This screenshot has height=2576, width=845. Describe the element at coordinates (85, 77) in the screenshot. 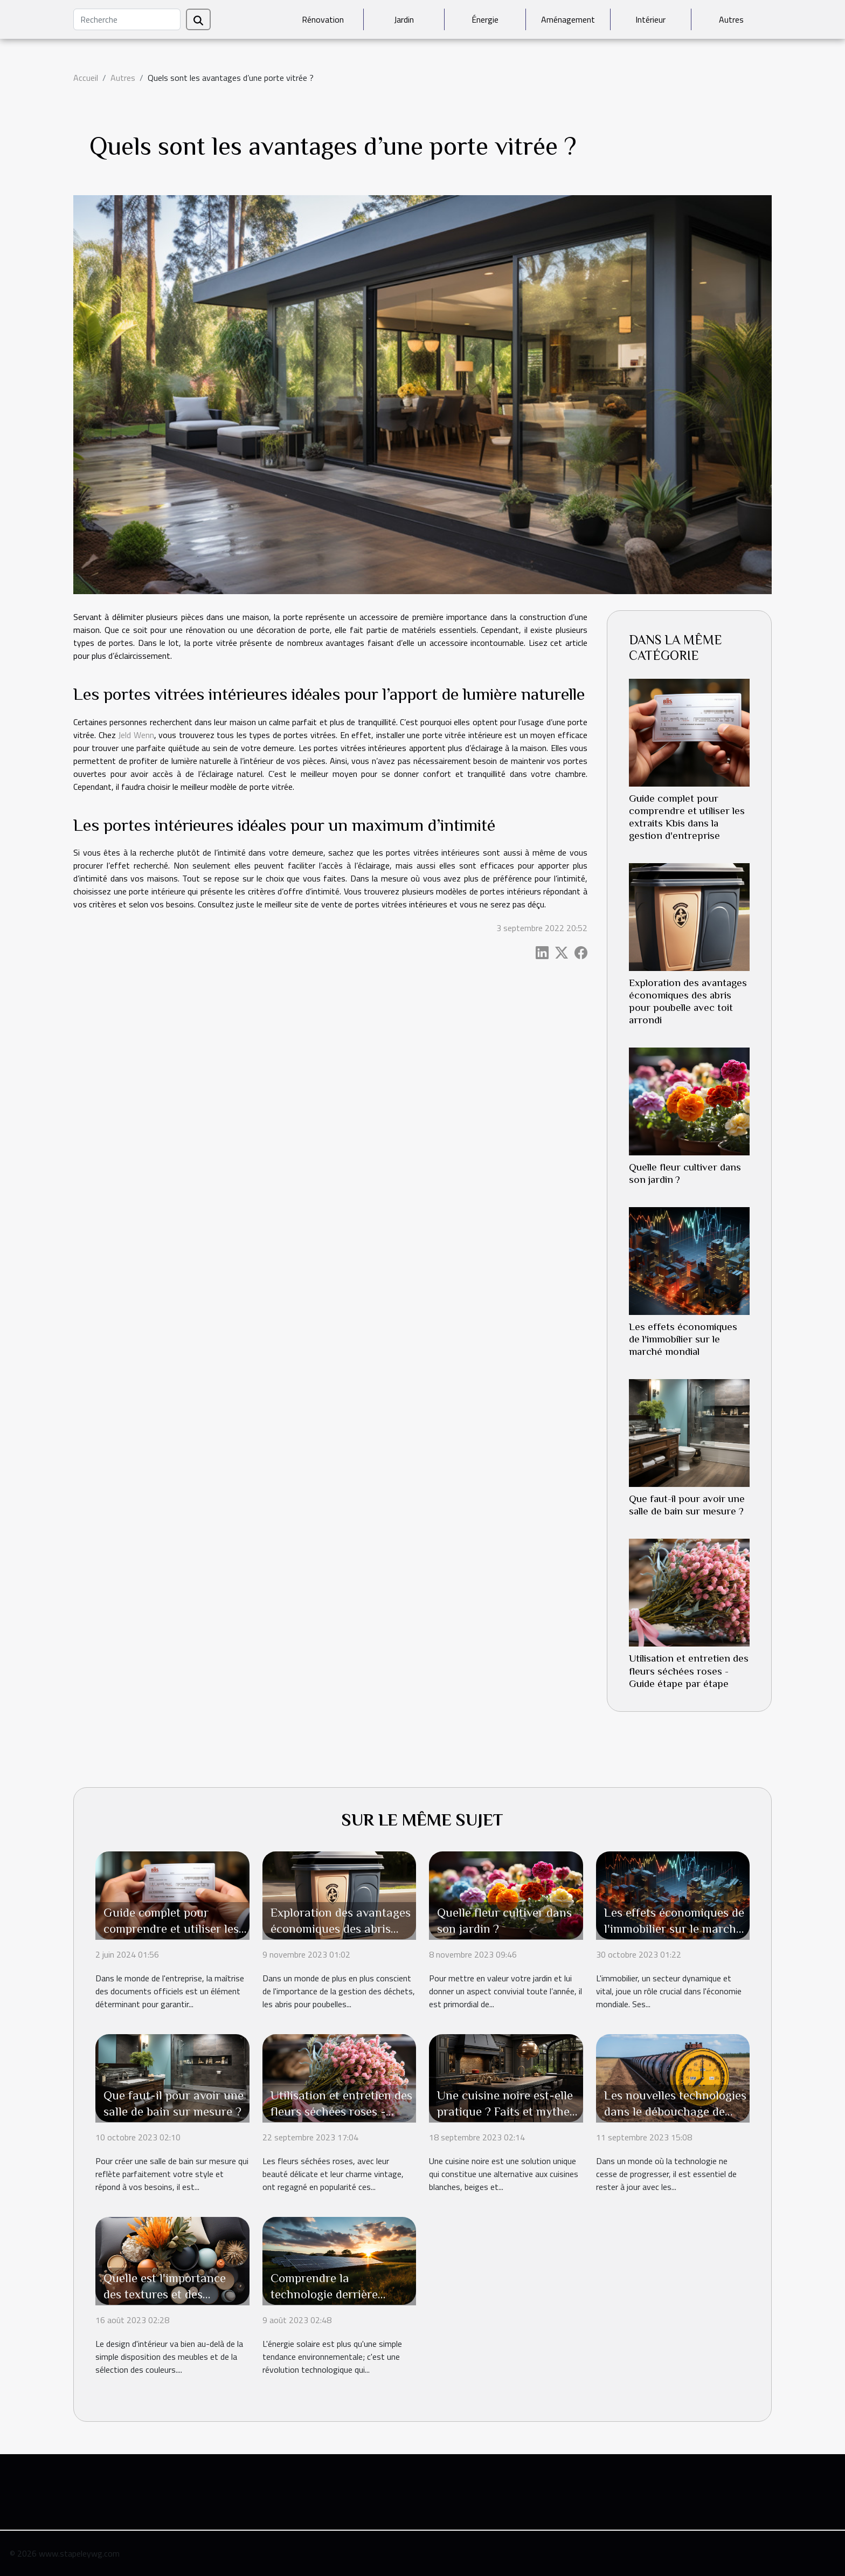

I see `Accueil` at that location.